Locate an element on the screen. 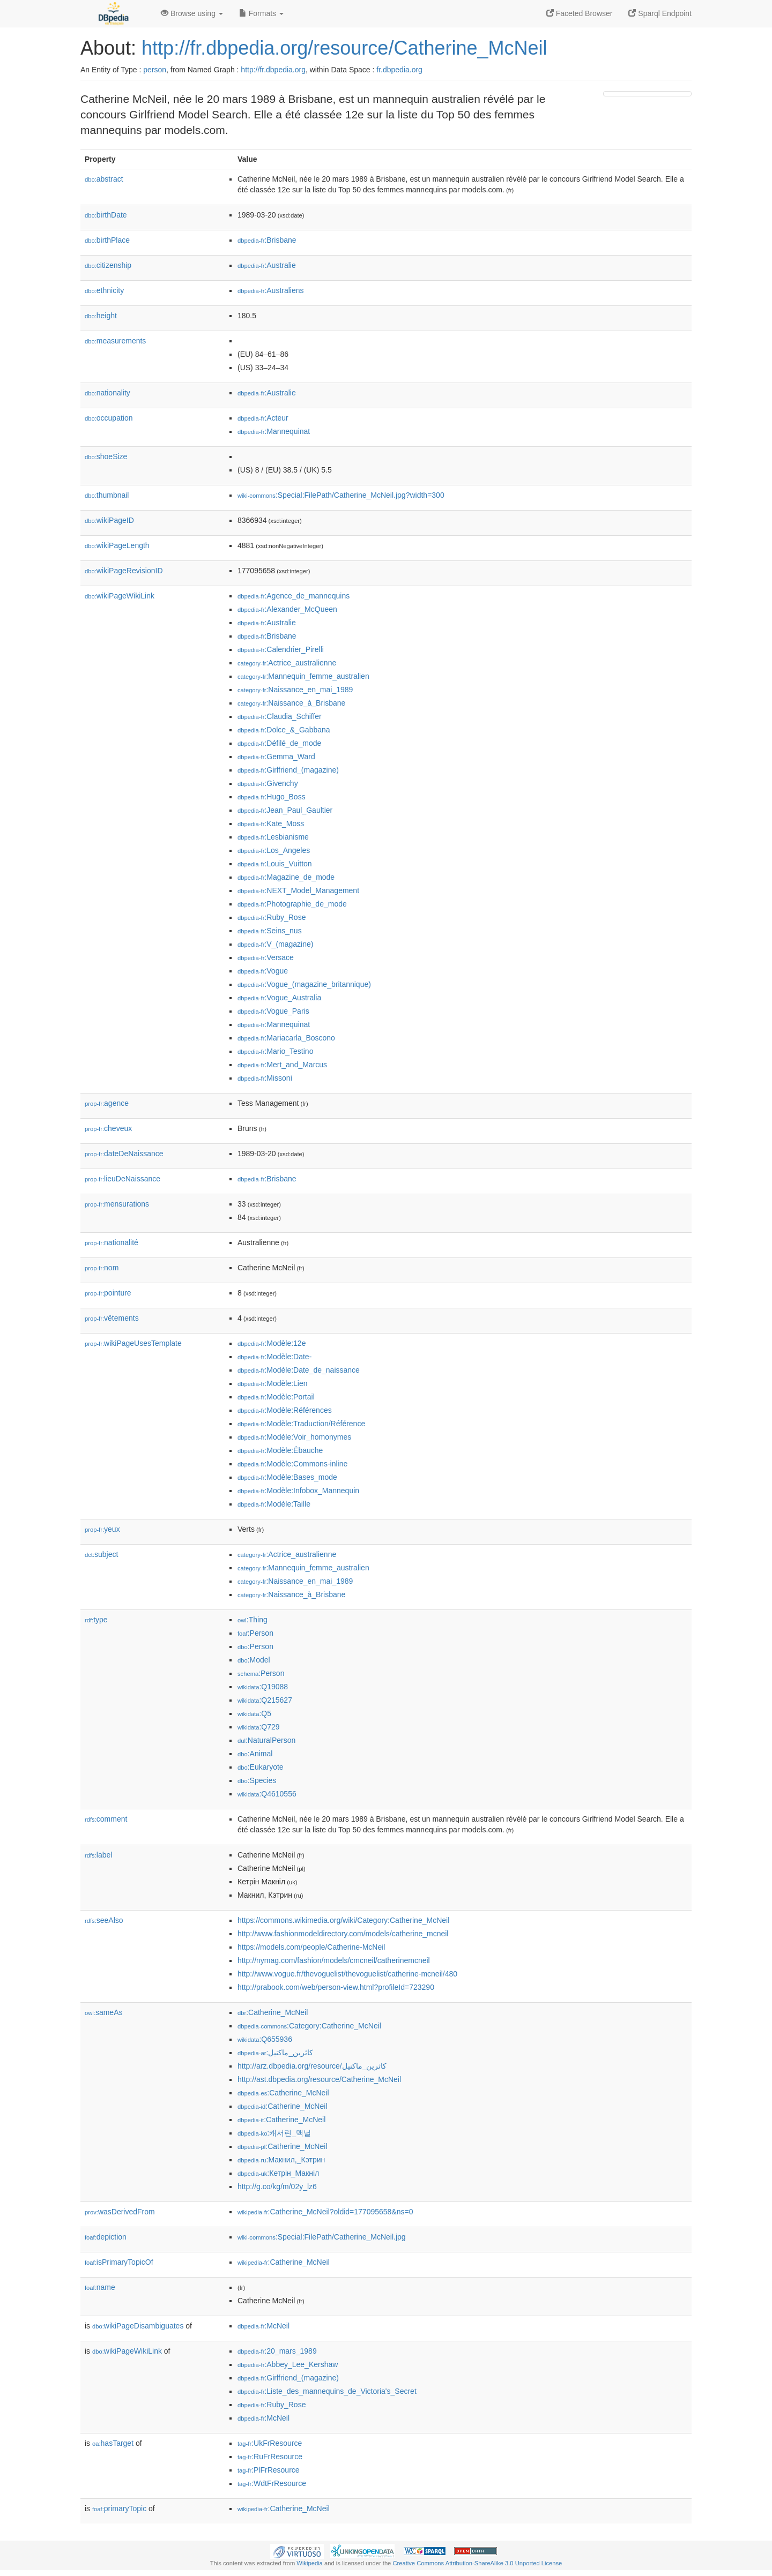  :Brisbane is located at coordinates (266, 240).